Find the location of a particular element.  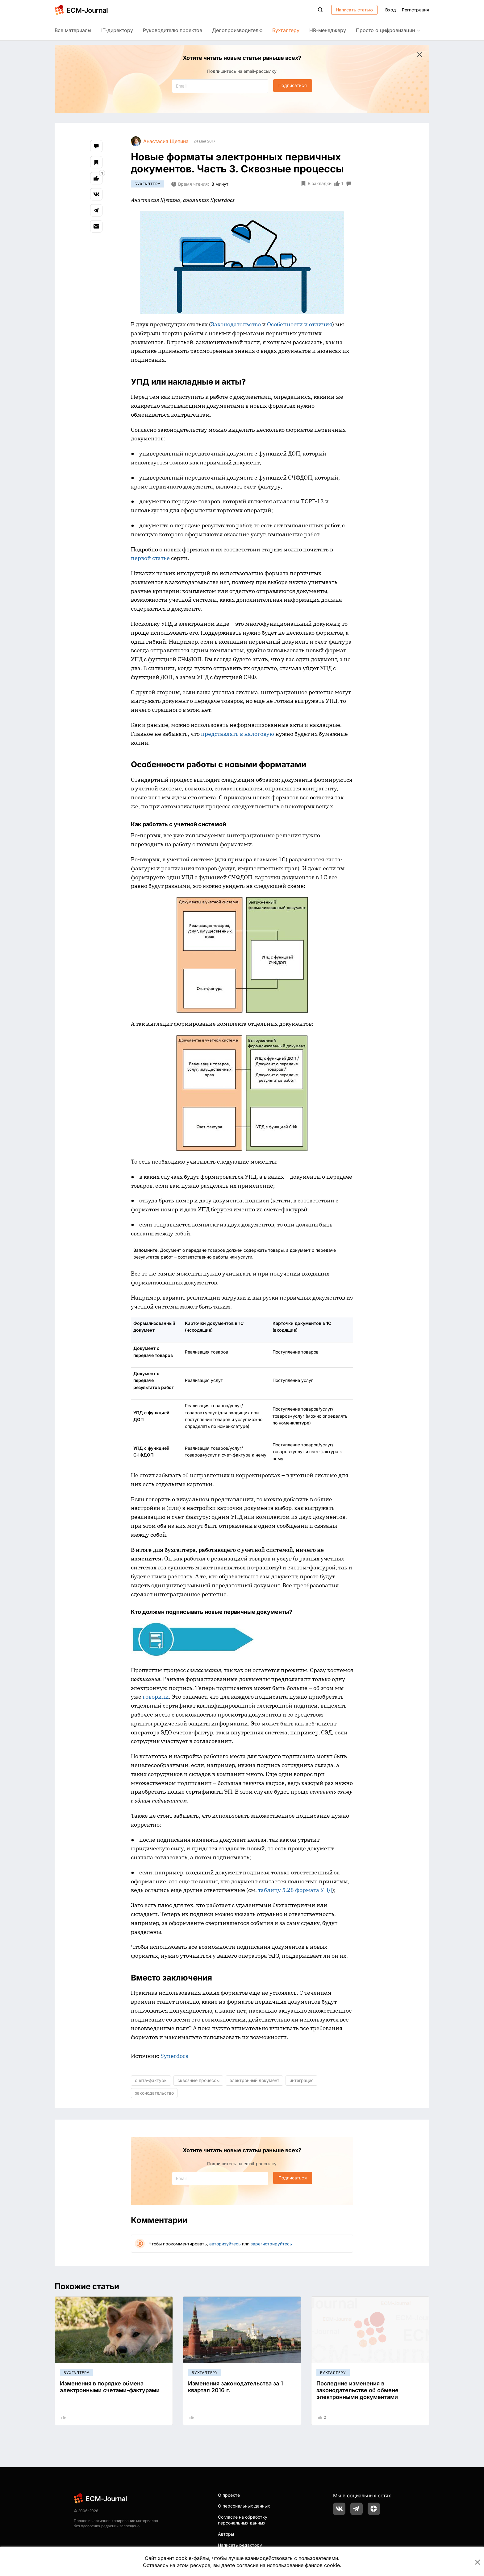

электронный документ is located at coordinates (254, 2080).